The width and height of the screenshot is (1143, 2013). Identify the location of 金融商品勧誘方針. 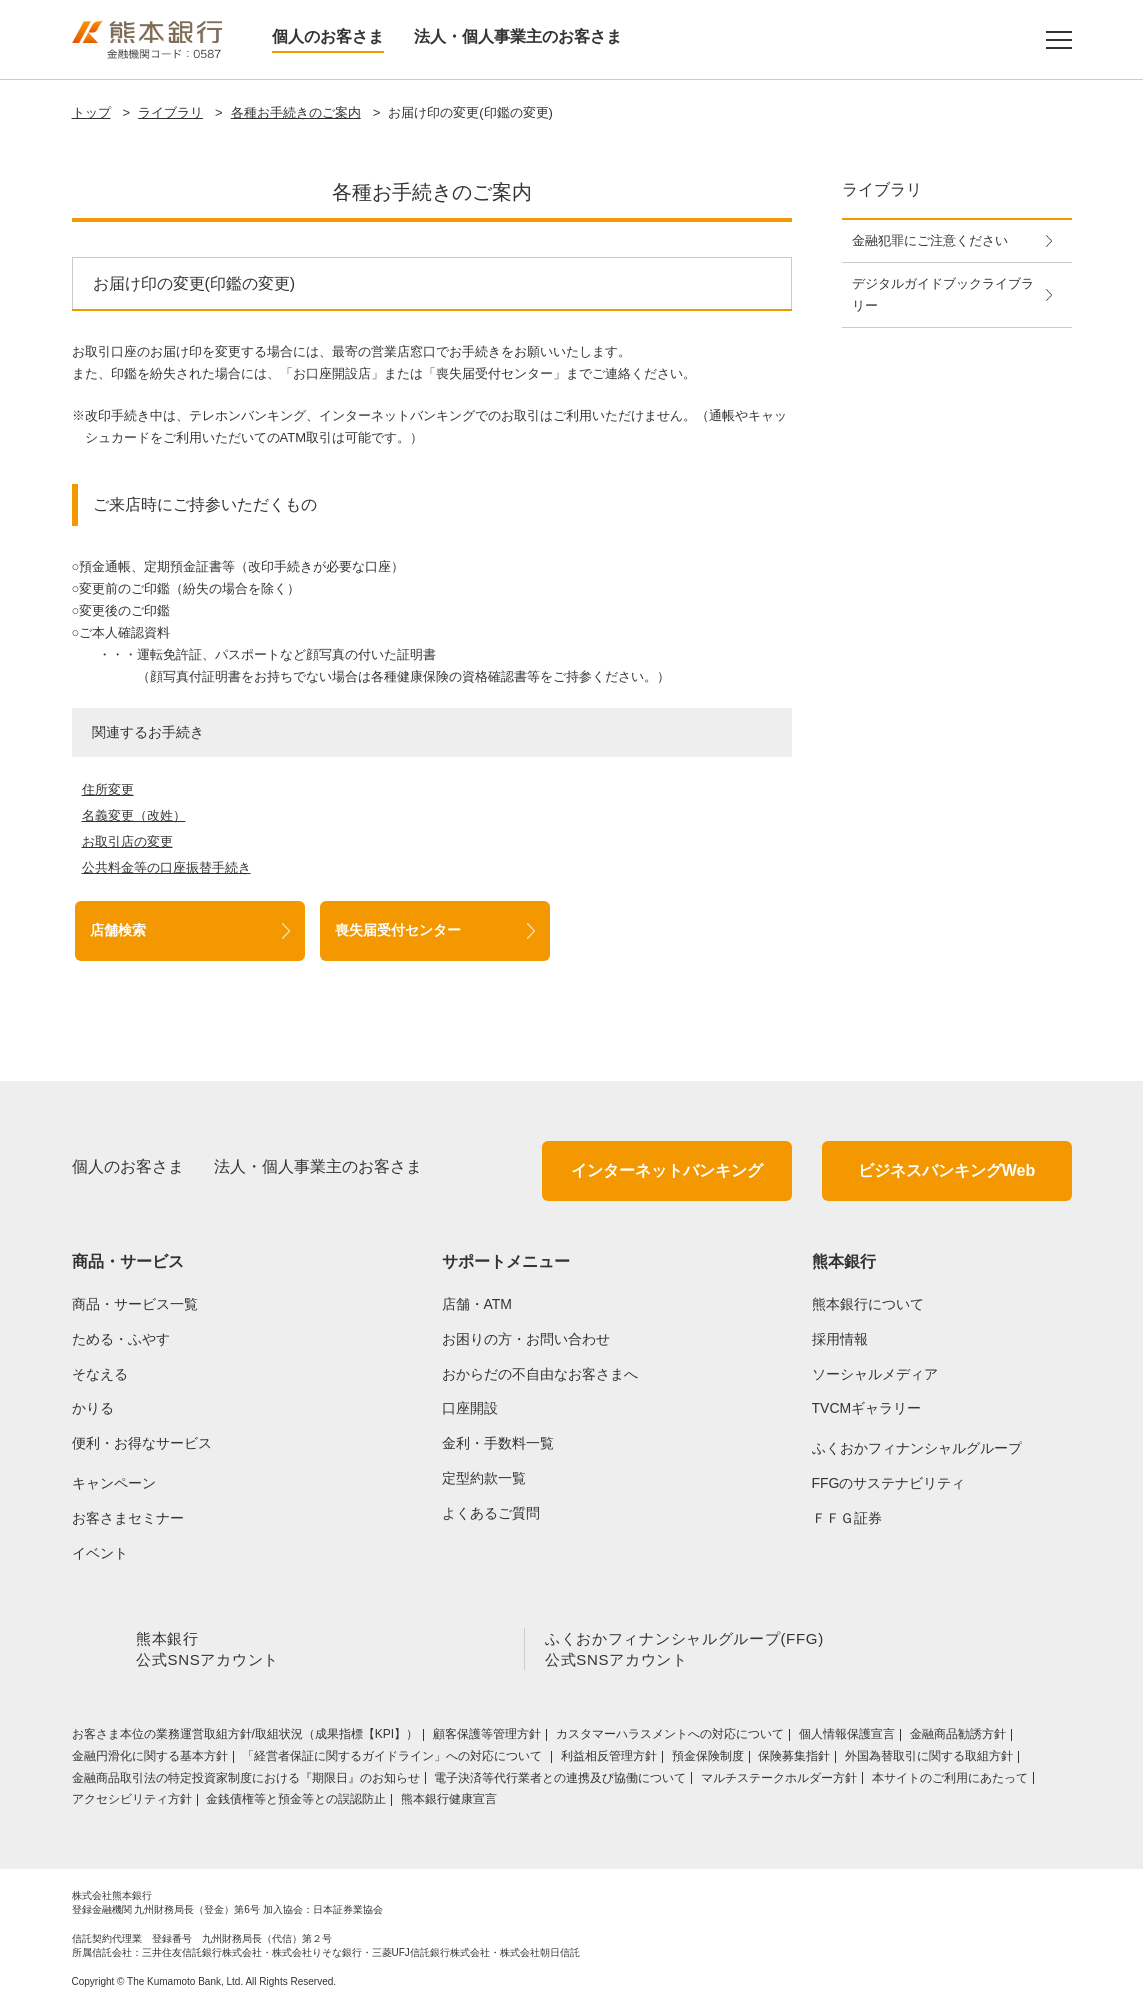
(958, 1738).